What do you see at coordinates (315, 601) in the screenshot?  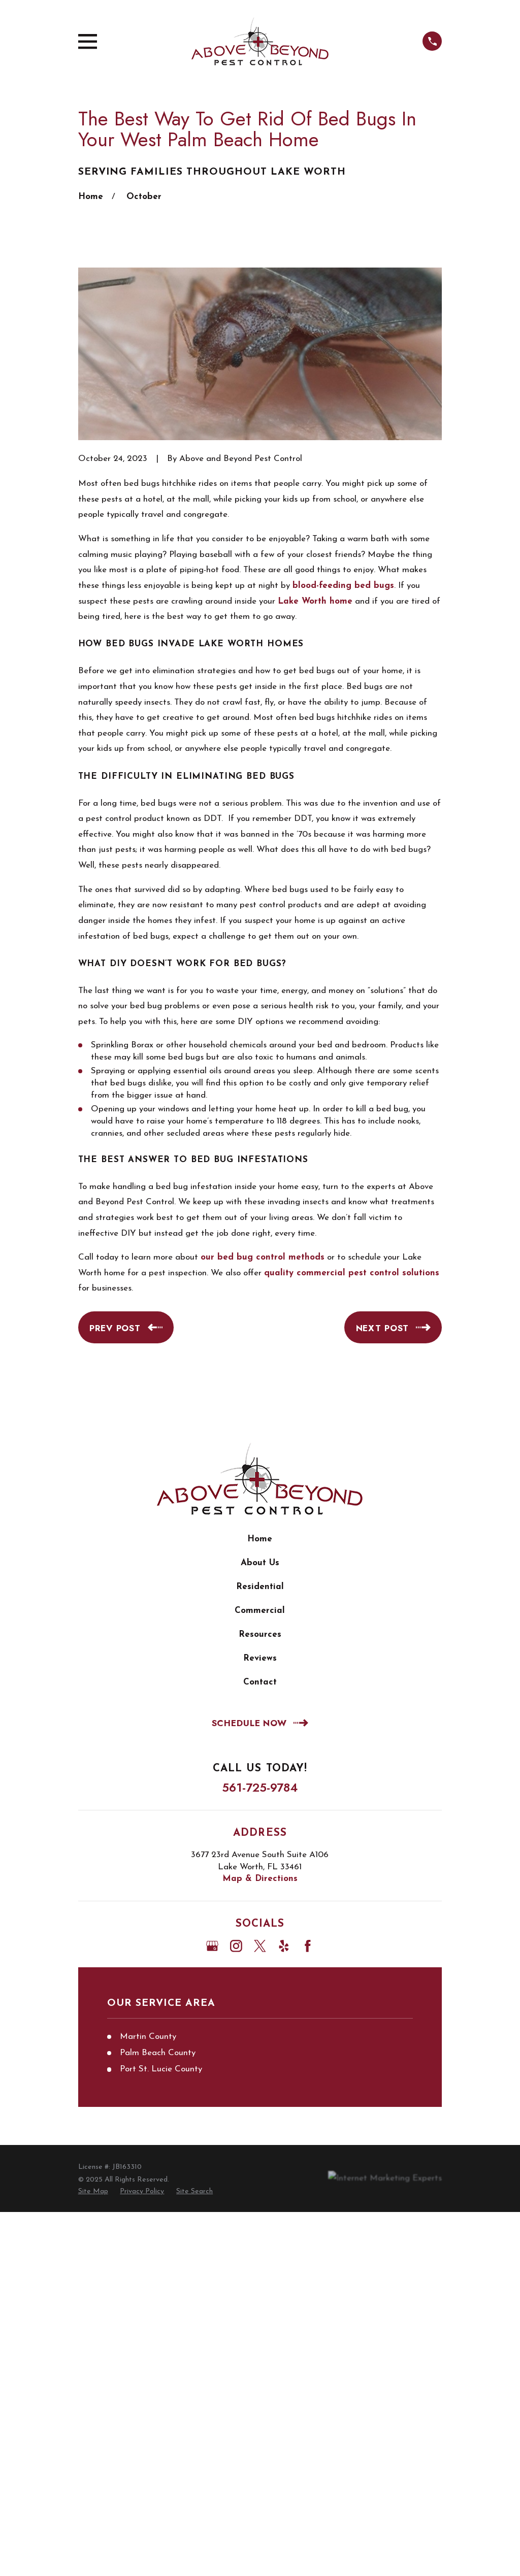 I see `Lake Worth home` at bounding box center [315, 601].